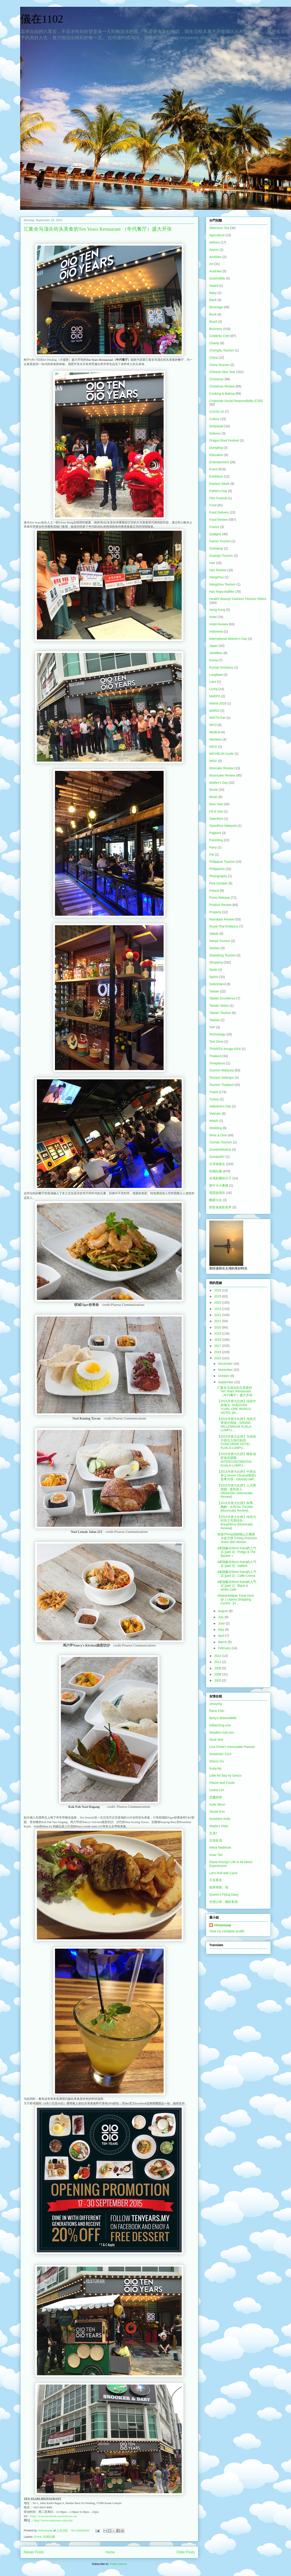 Image resolution: width=291 pixels, height=2576 pixels. I want to click on Sanya Tourism, so click(219, 941).